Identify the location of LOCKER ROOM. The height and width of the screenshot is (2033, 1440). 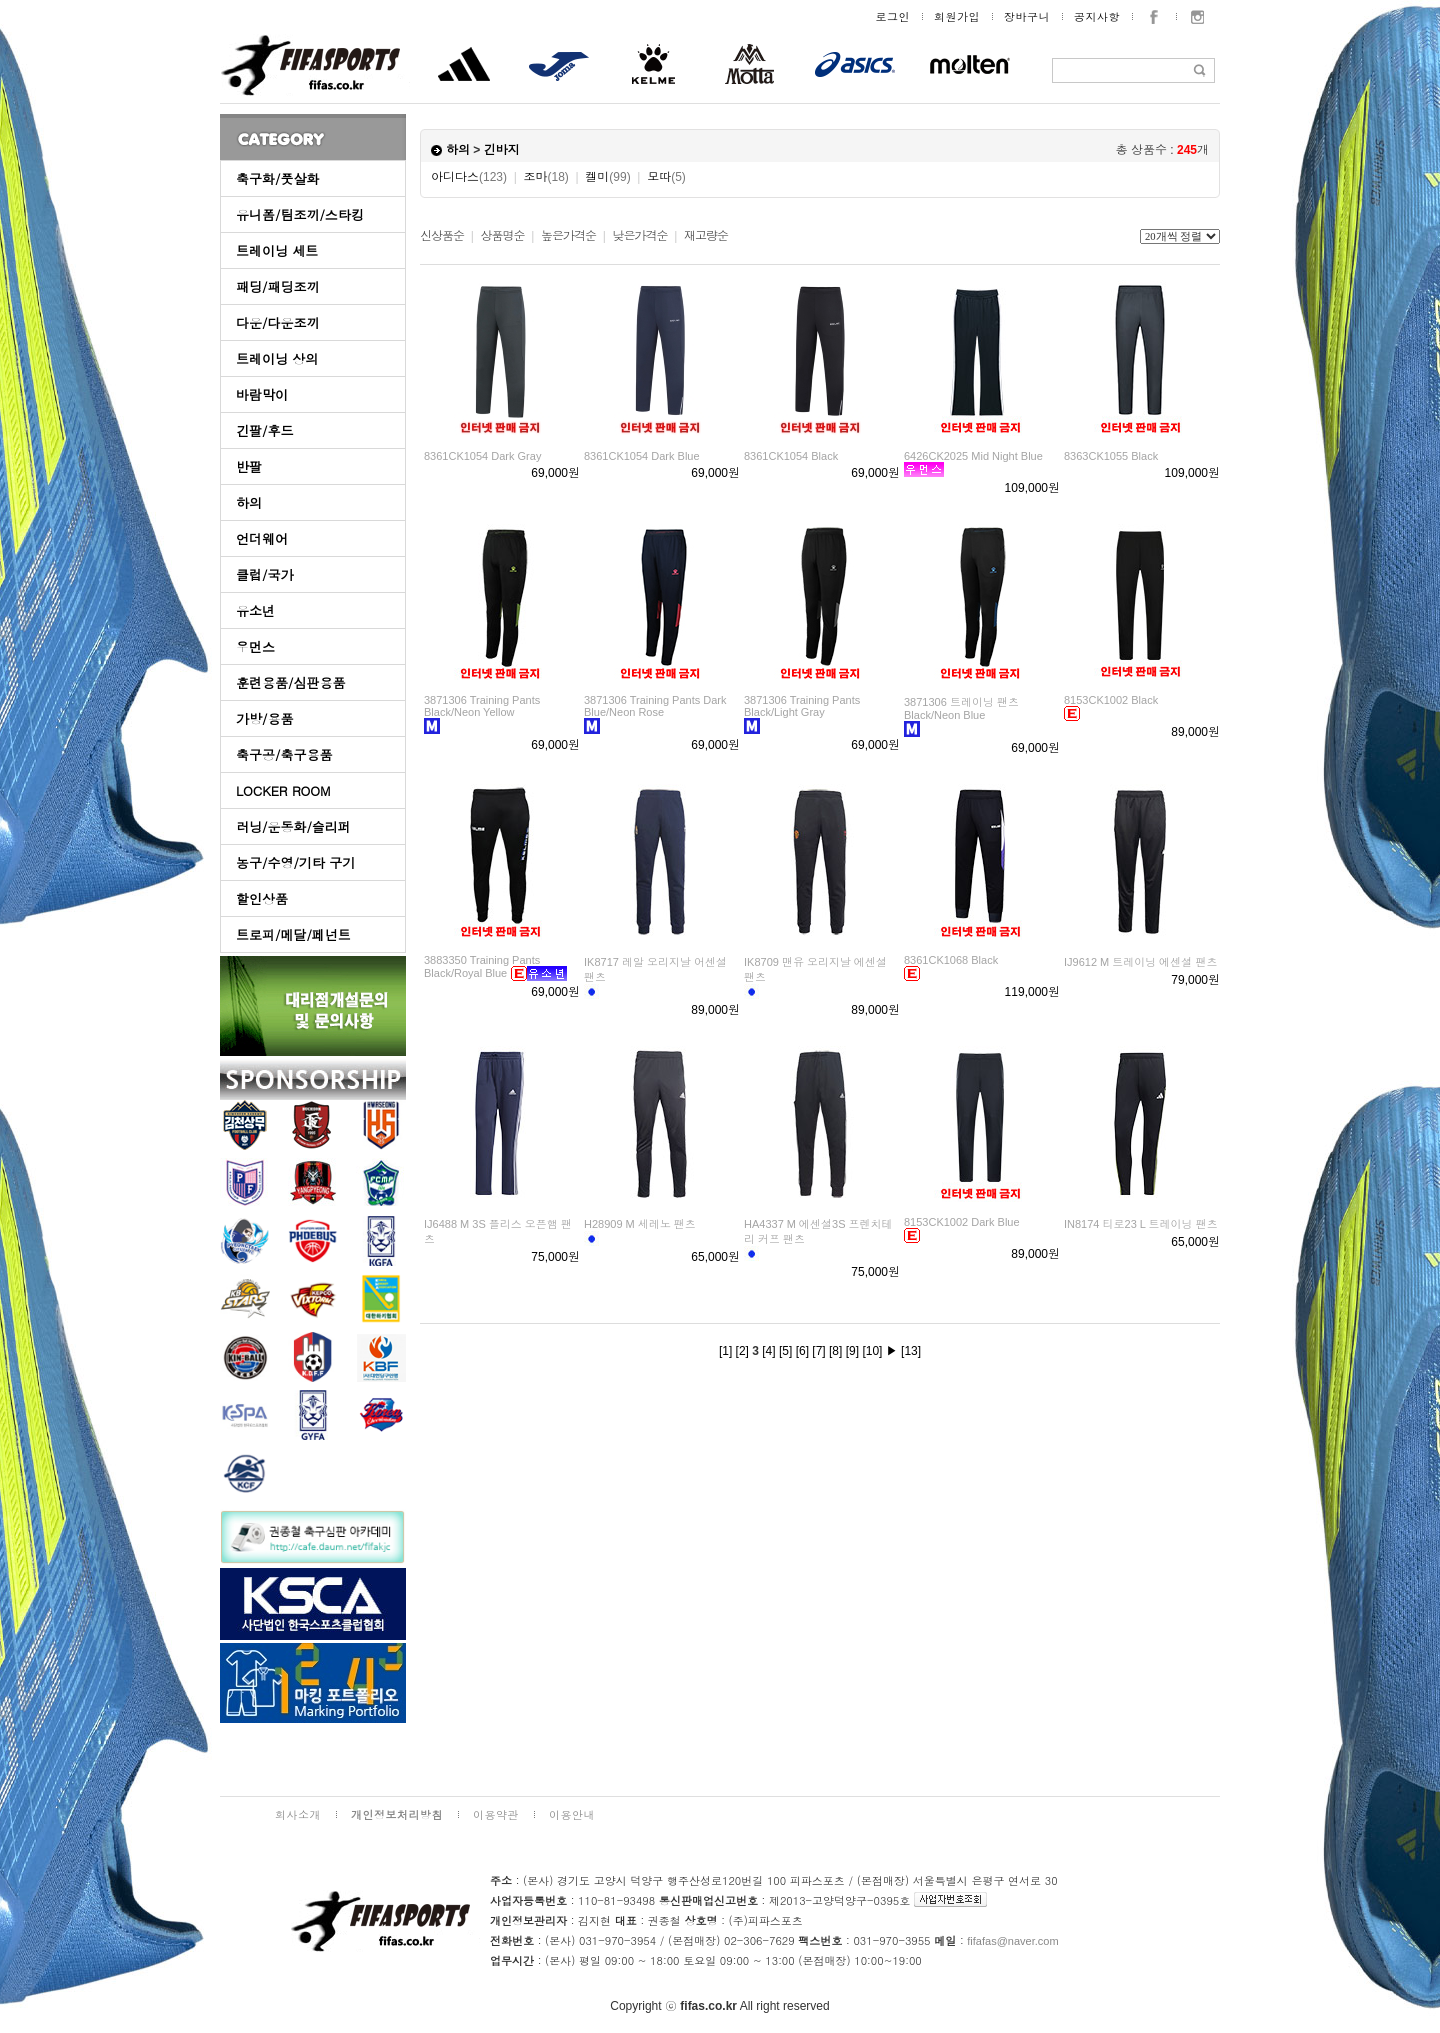
(283, 790).